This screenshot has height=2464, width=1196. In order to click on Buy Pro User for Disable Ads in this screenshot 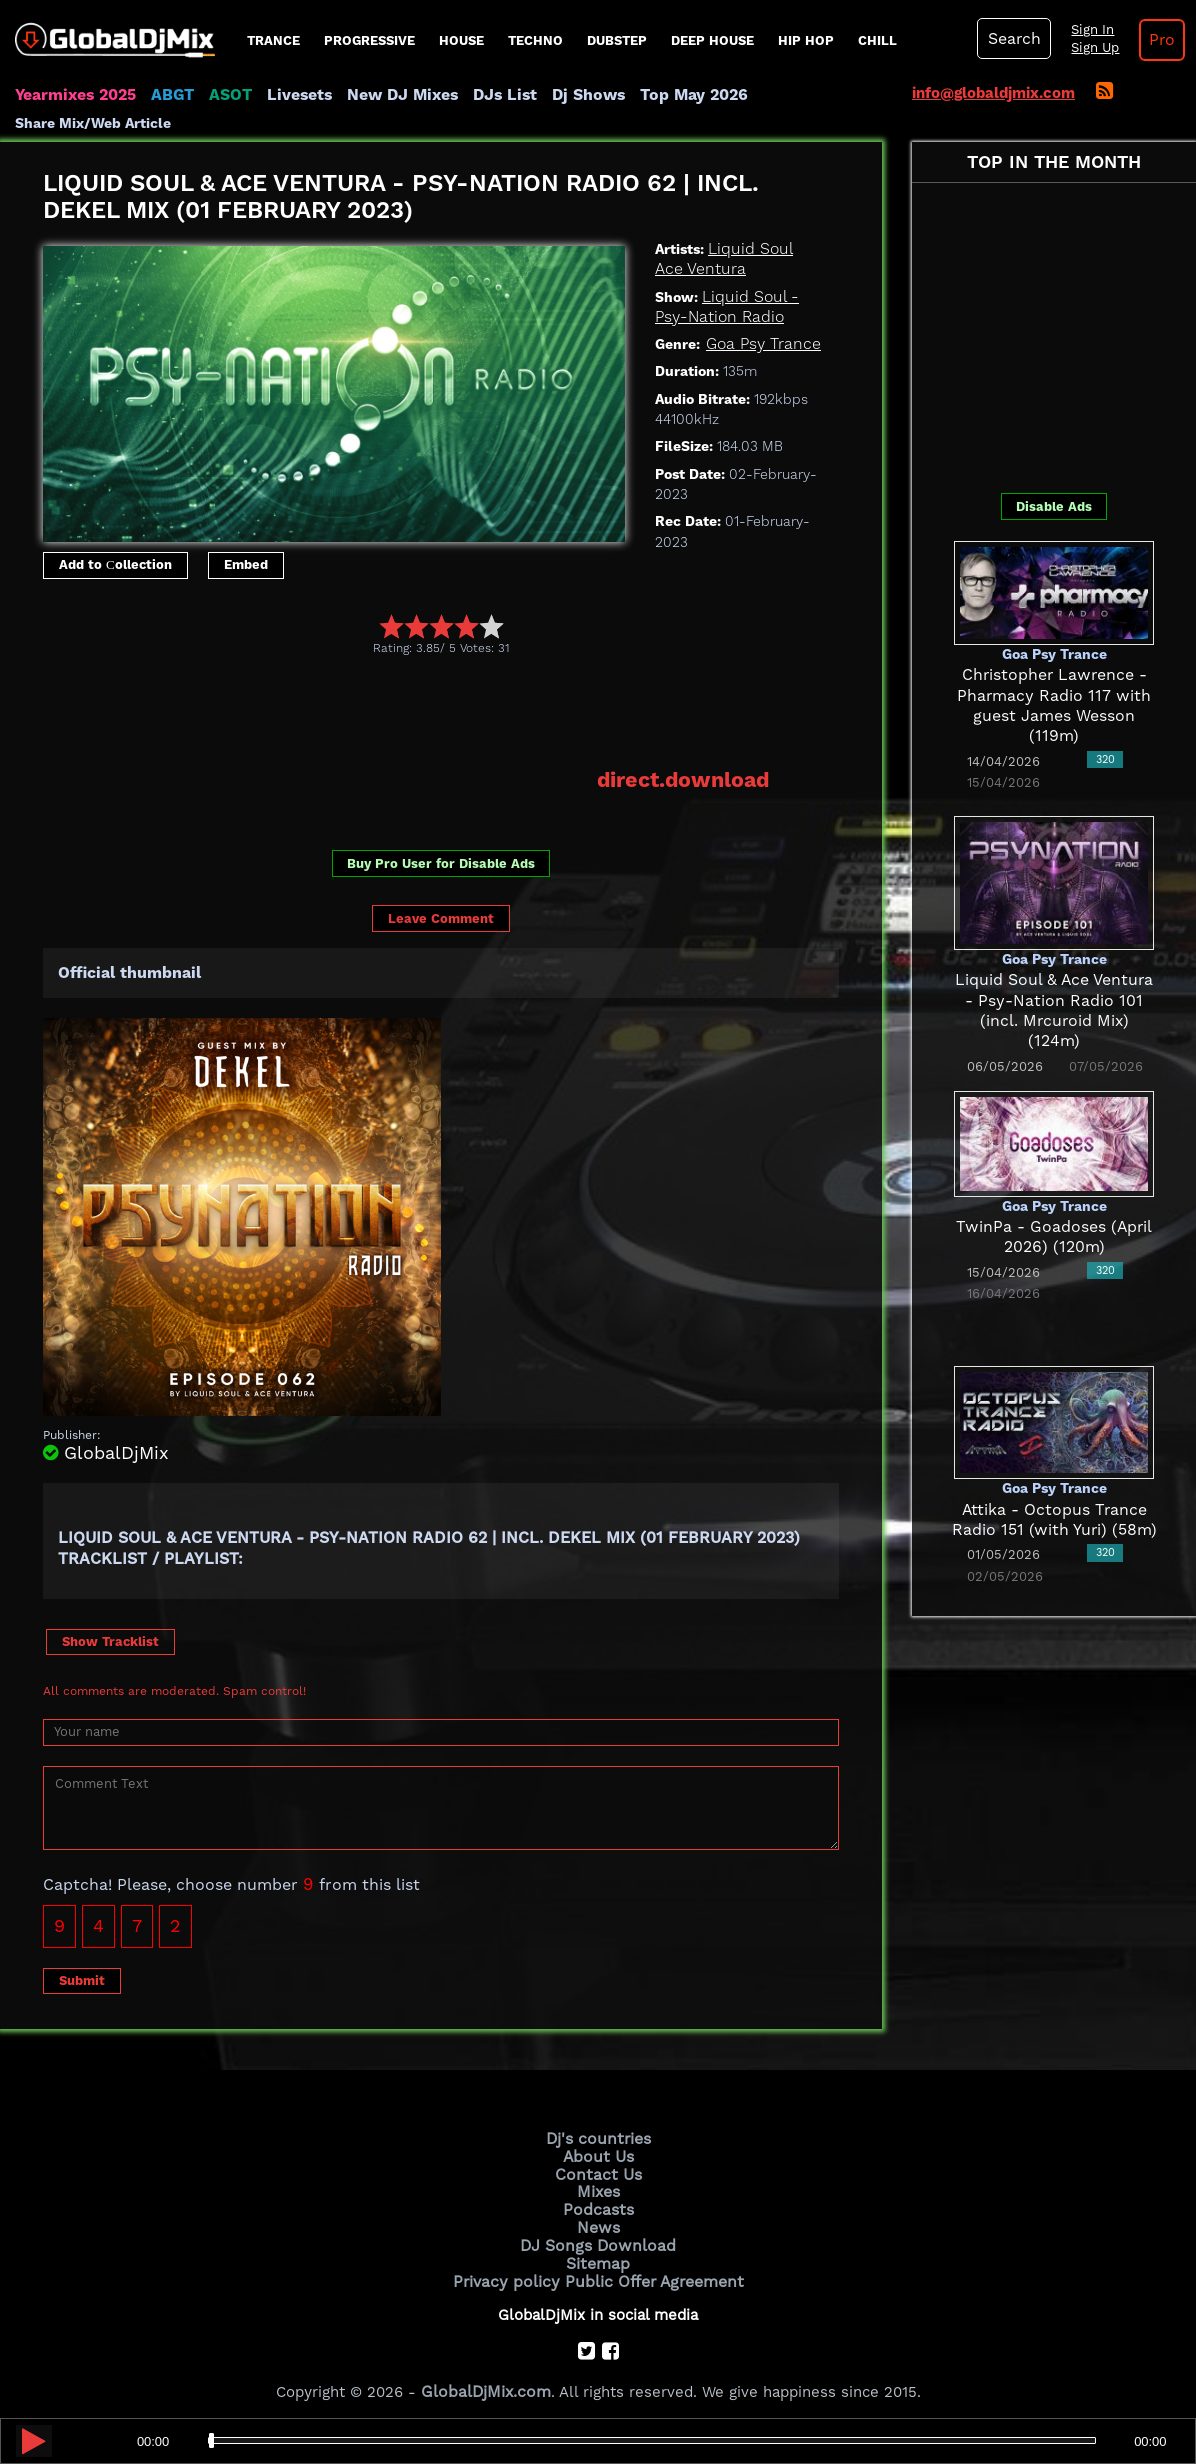, I will do `click(441, 861)`.